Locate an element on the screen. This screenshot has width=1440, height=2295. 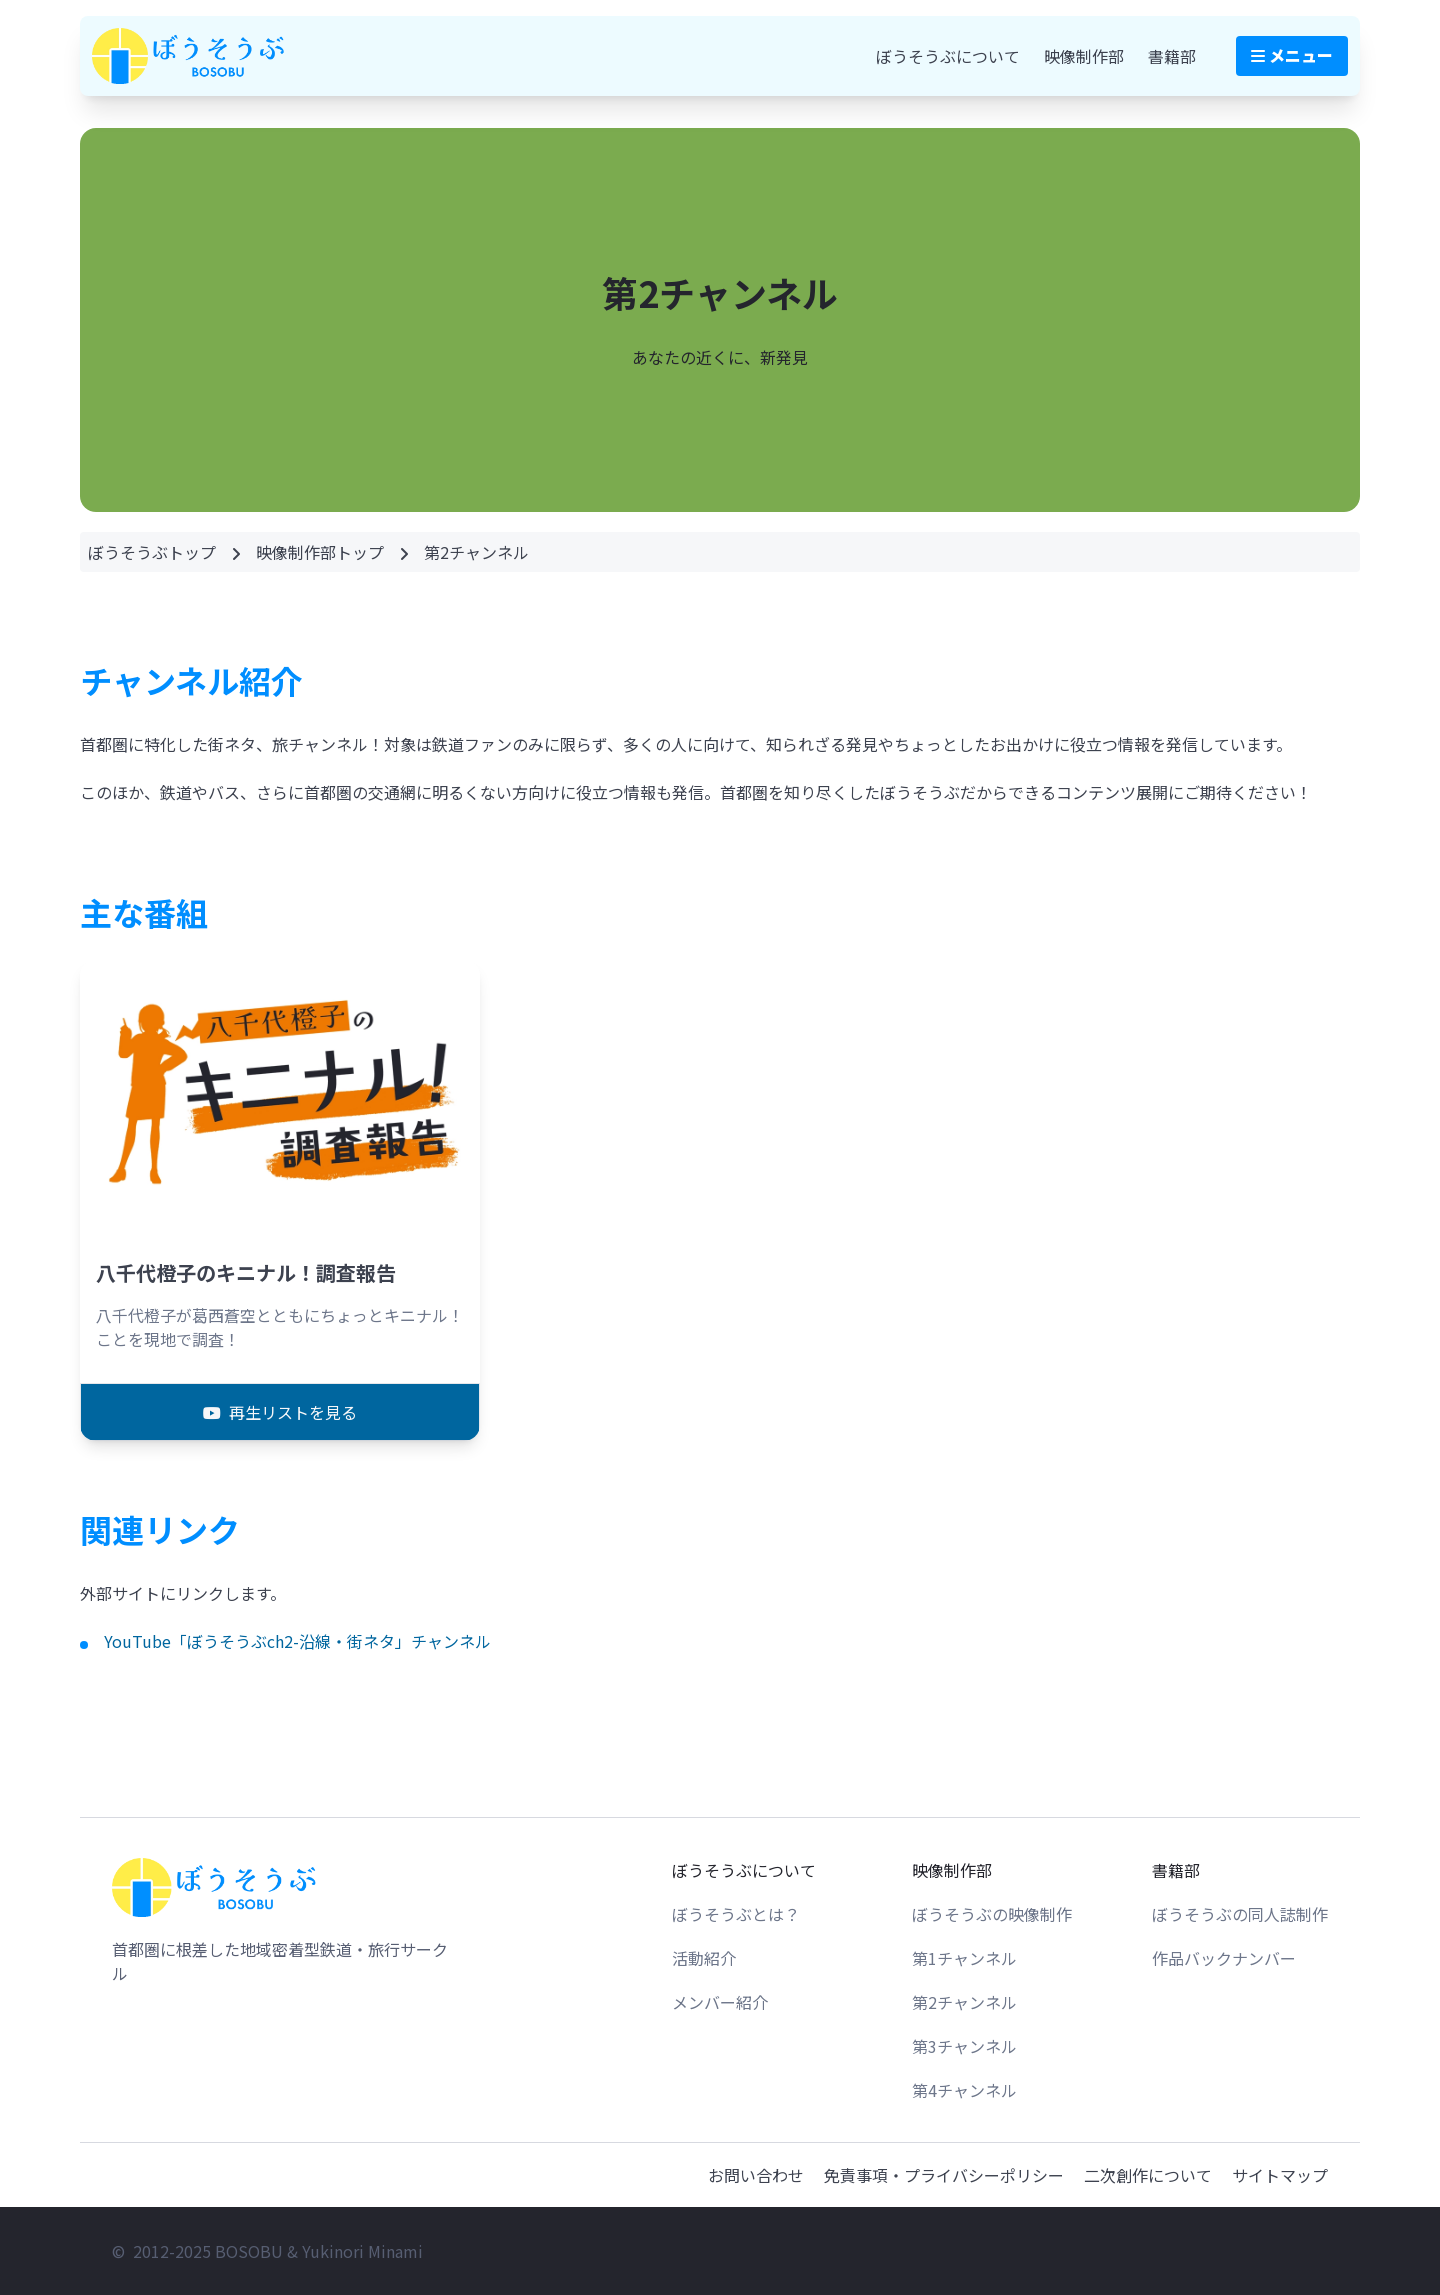
ぼうそうぶとは？ is located at coordinates (736, 1914).